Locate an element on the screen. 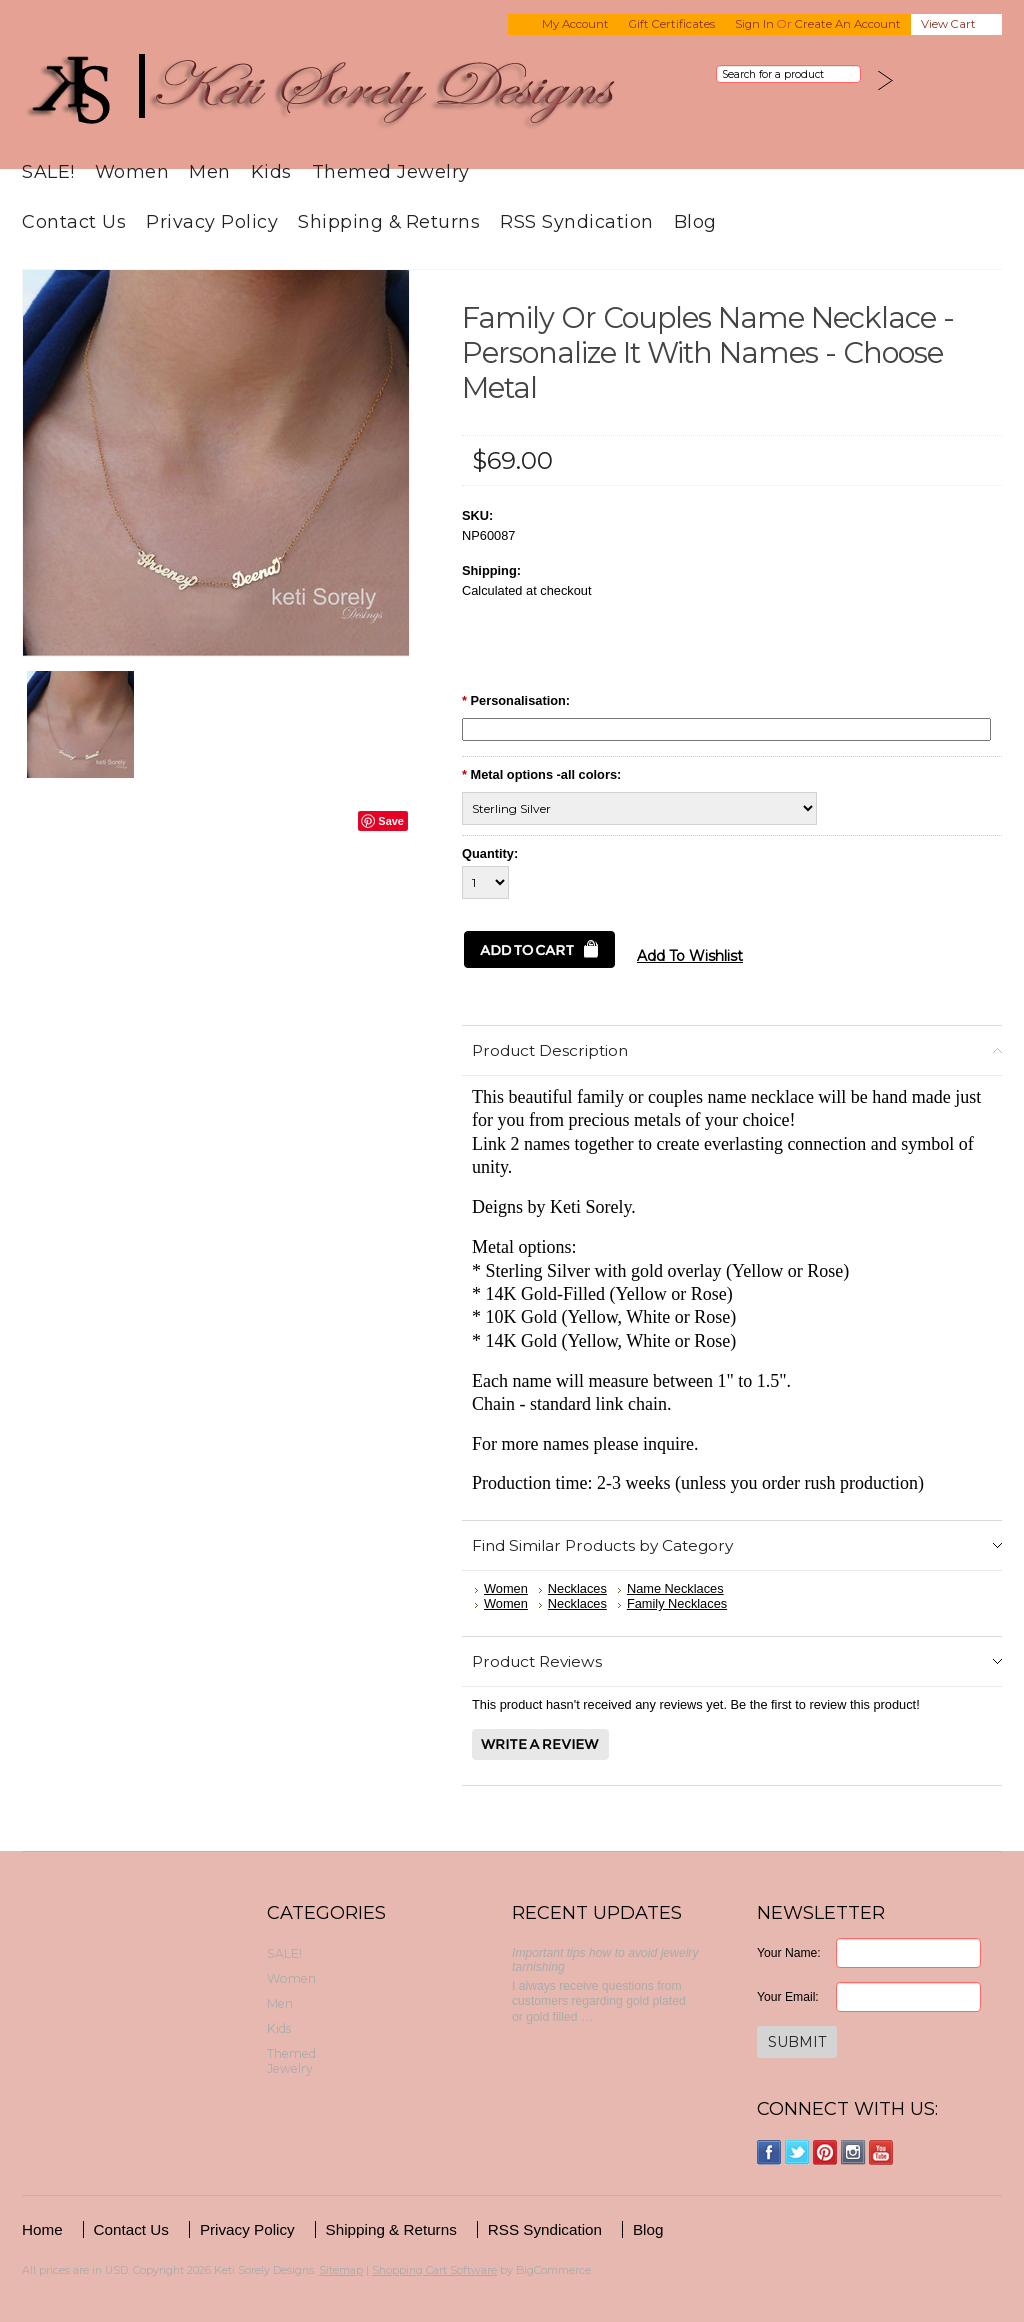 The image size is (1024, 2322). Family Necklaces is located at coordinates (677, 1603).